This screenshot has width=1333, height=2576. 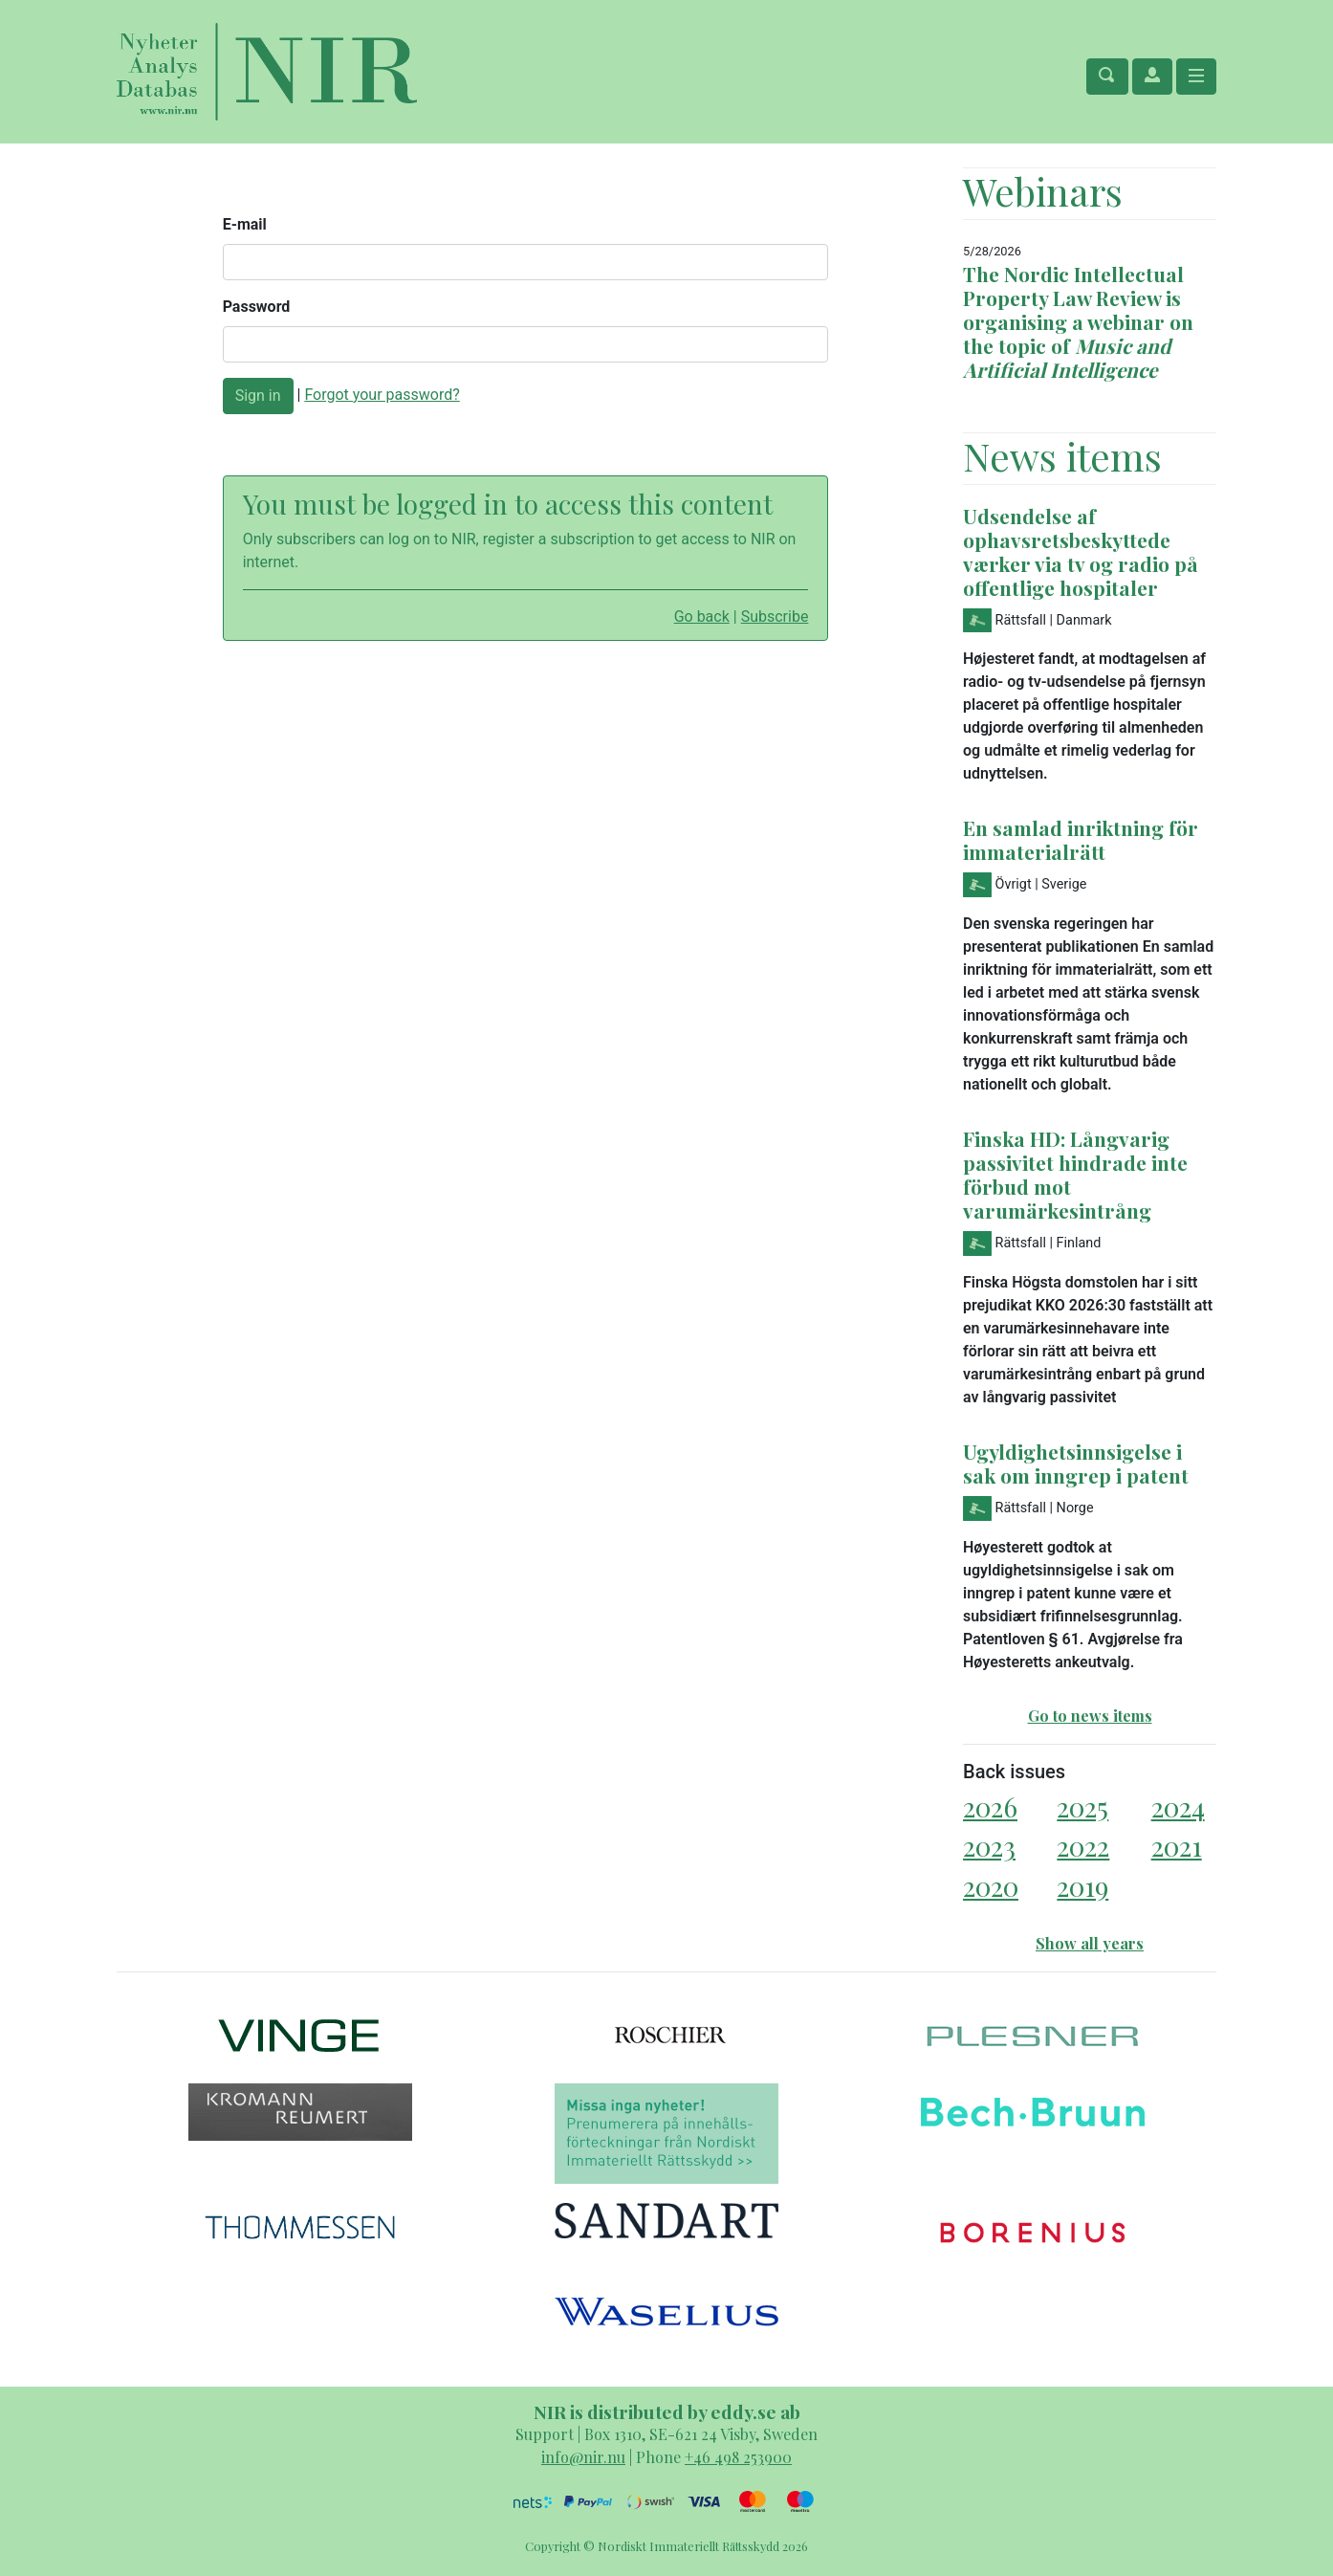 I want to click on Show all years, so click(x=1090, y=1943).